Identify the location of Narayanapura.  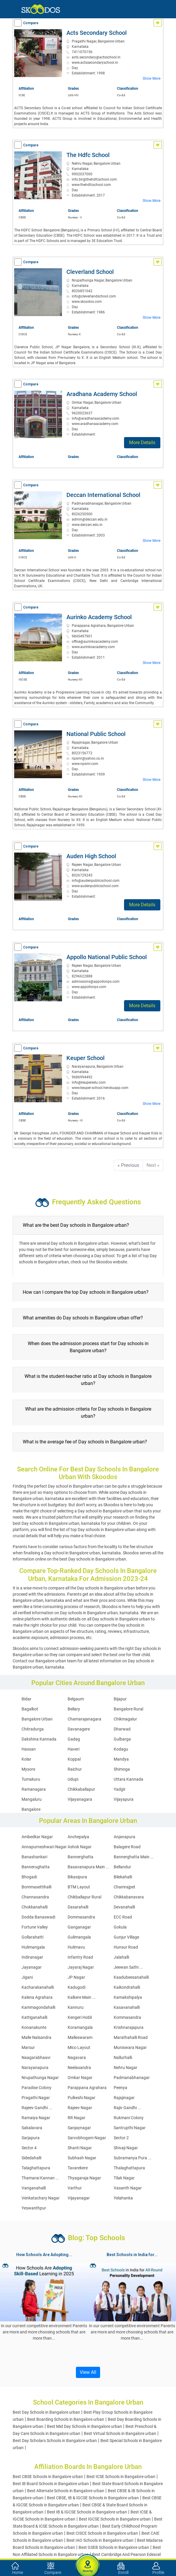
(35, 2067).